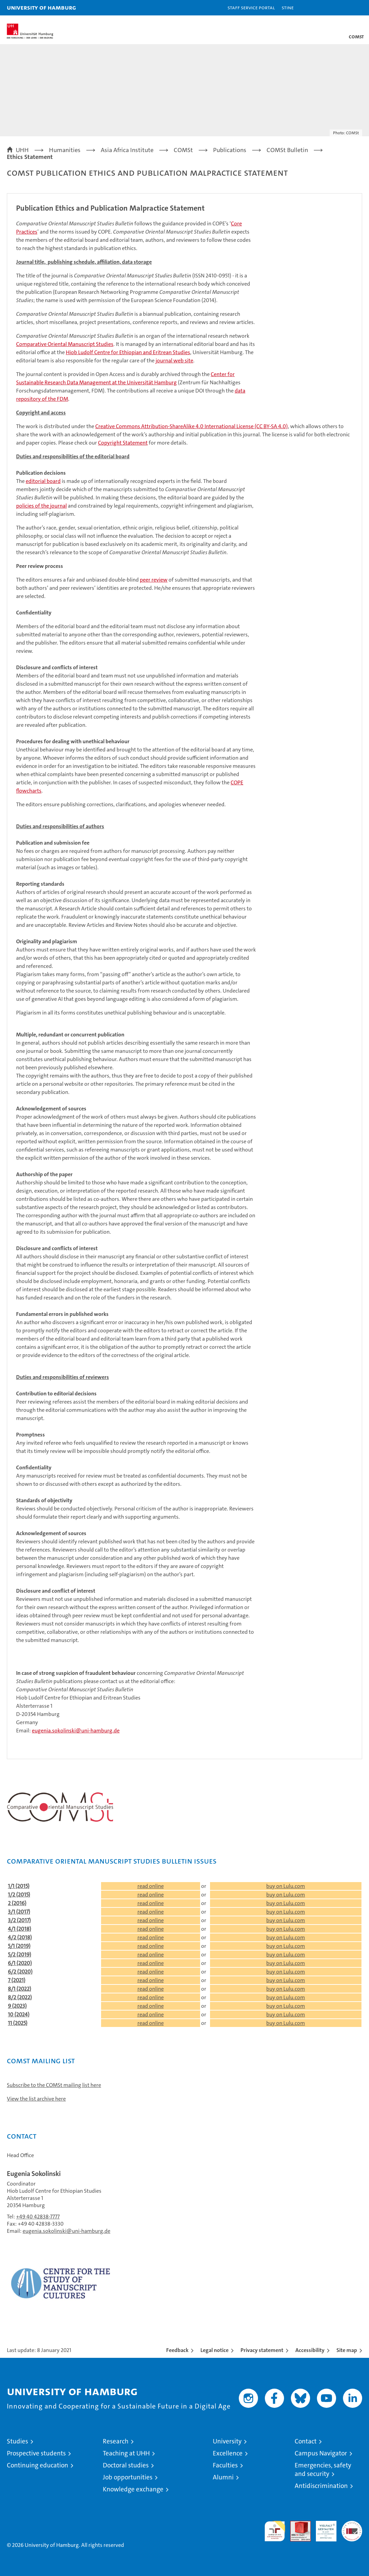  Describe the element at coordinates (342, 7) in the screenshot. I see `[button]` at that location.